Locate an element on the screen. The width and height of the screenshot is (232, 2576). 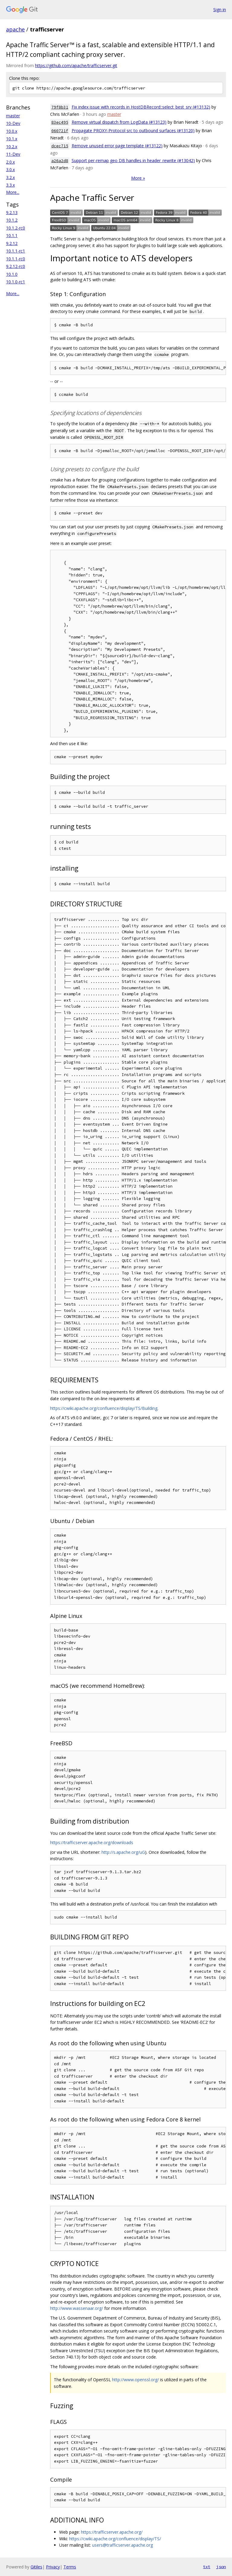
Gitiles is located at coordinates (36, 2567).